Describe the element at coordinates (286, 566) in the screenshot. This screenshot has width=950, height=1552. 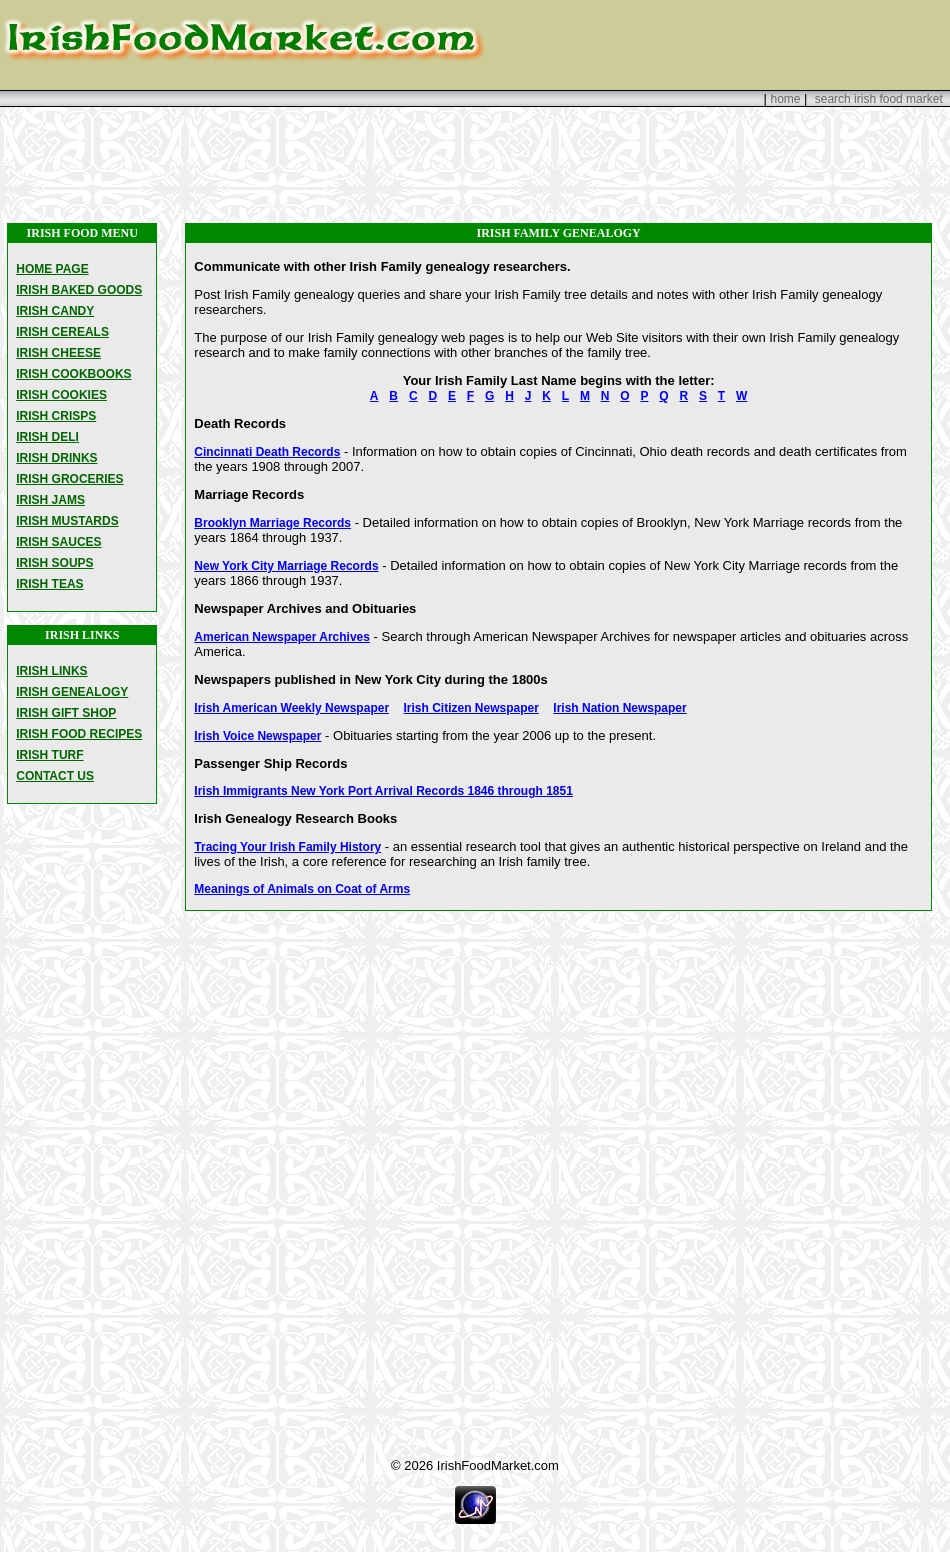
I see `New York City Marriage Records` at that location.